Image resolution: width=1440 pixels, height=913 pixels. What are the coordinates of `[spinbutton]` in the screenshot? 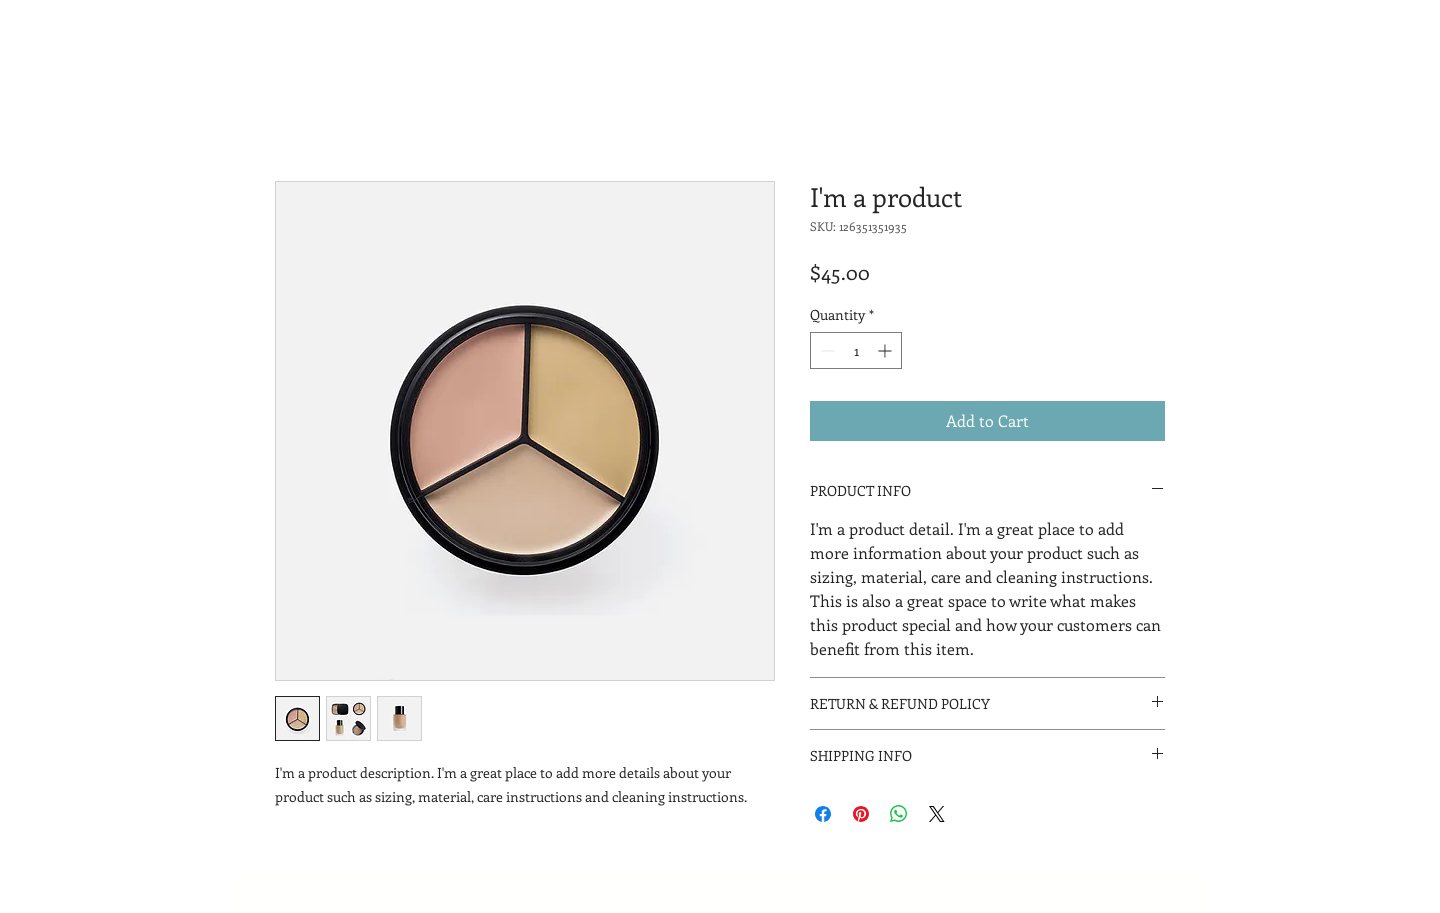 It's located at (856, 350).